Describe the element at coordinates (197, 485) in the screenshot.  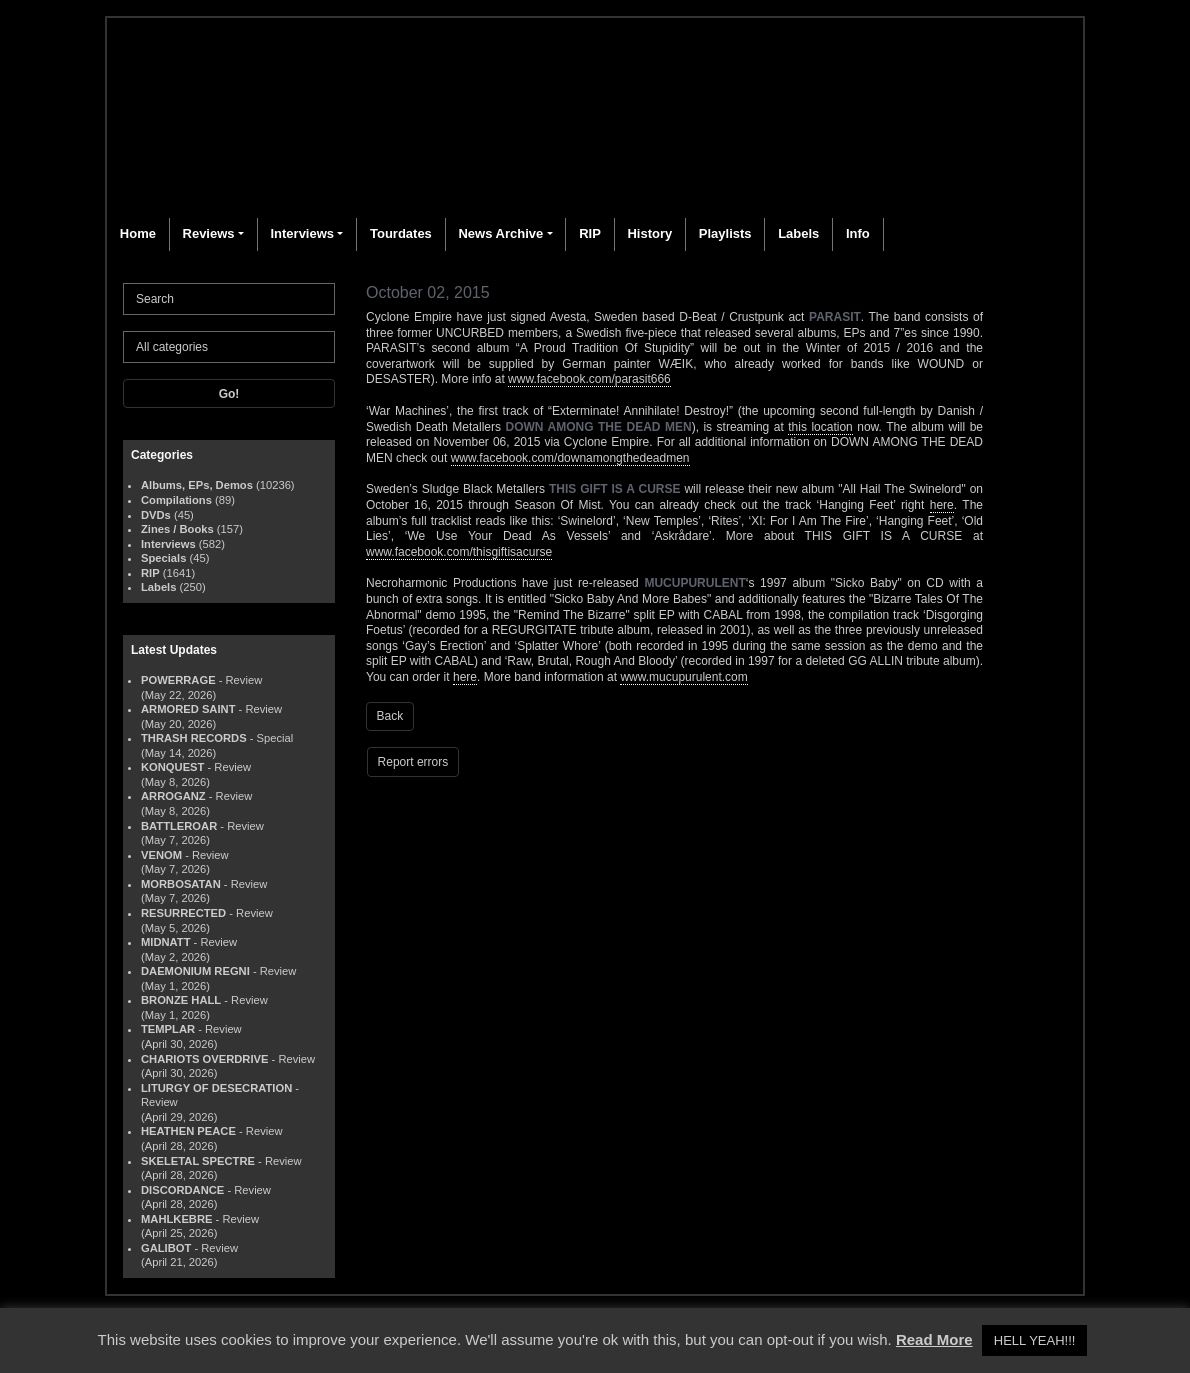
I see `Albums, EPs, Demos` at that location.